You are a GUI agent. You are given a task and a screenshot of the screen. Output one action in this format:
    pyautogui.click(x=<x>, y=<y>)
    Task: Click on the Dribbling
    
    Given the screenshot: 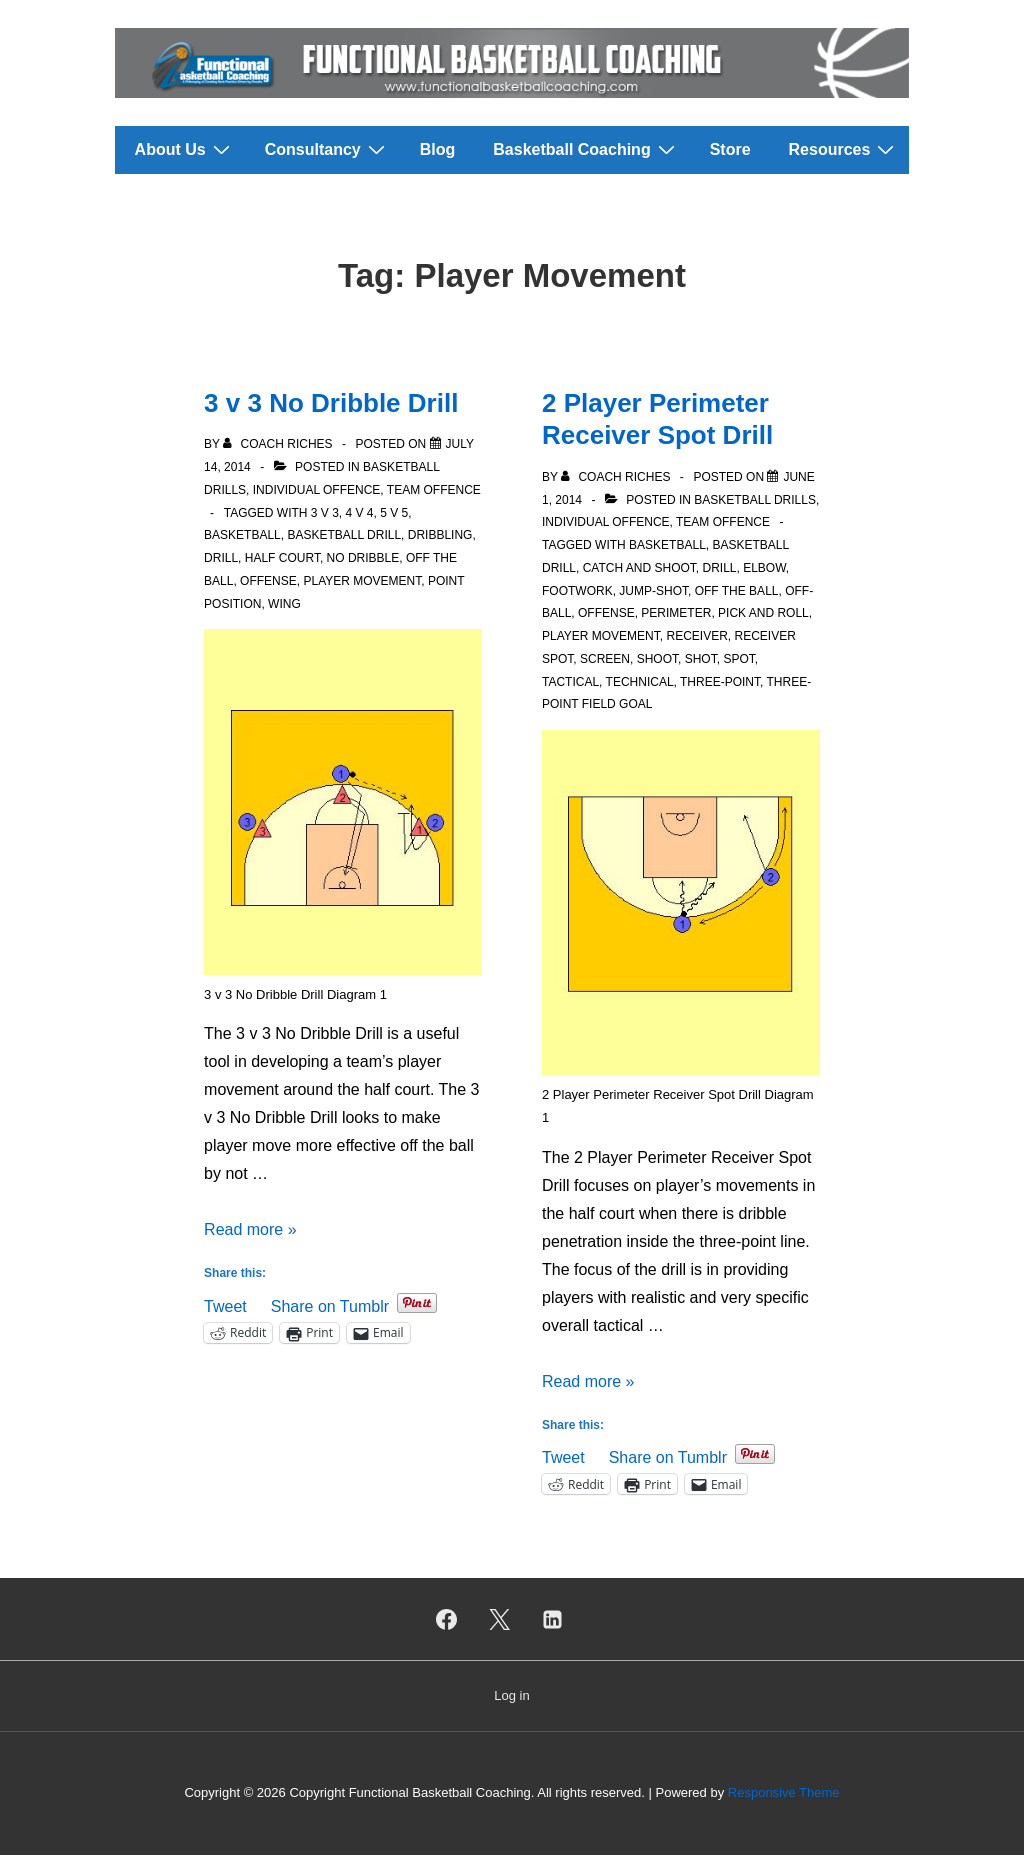 What is the action you would take?
    pyautogui.click(x=440, y=535)
    